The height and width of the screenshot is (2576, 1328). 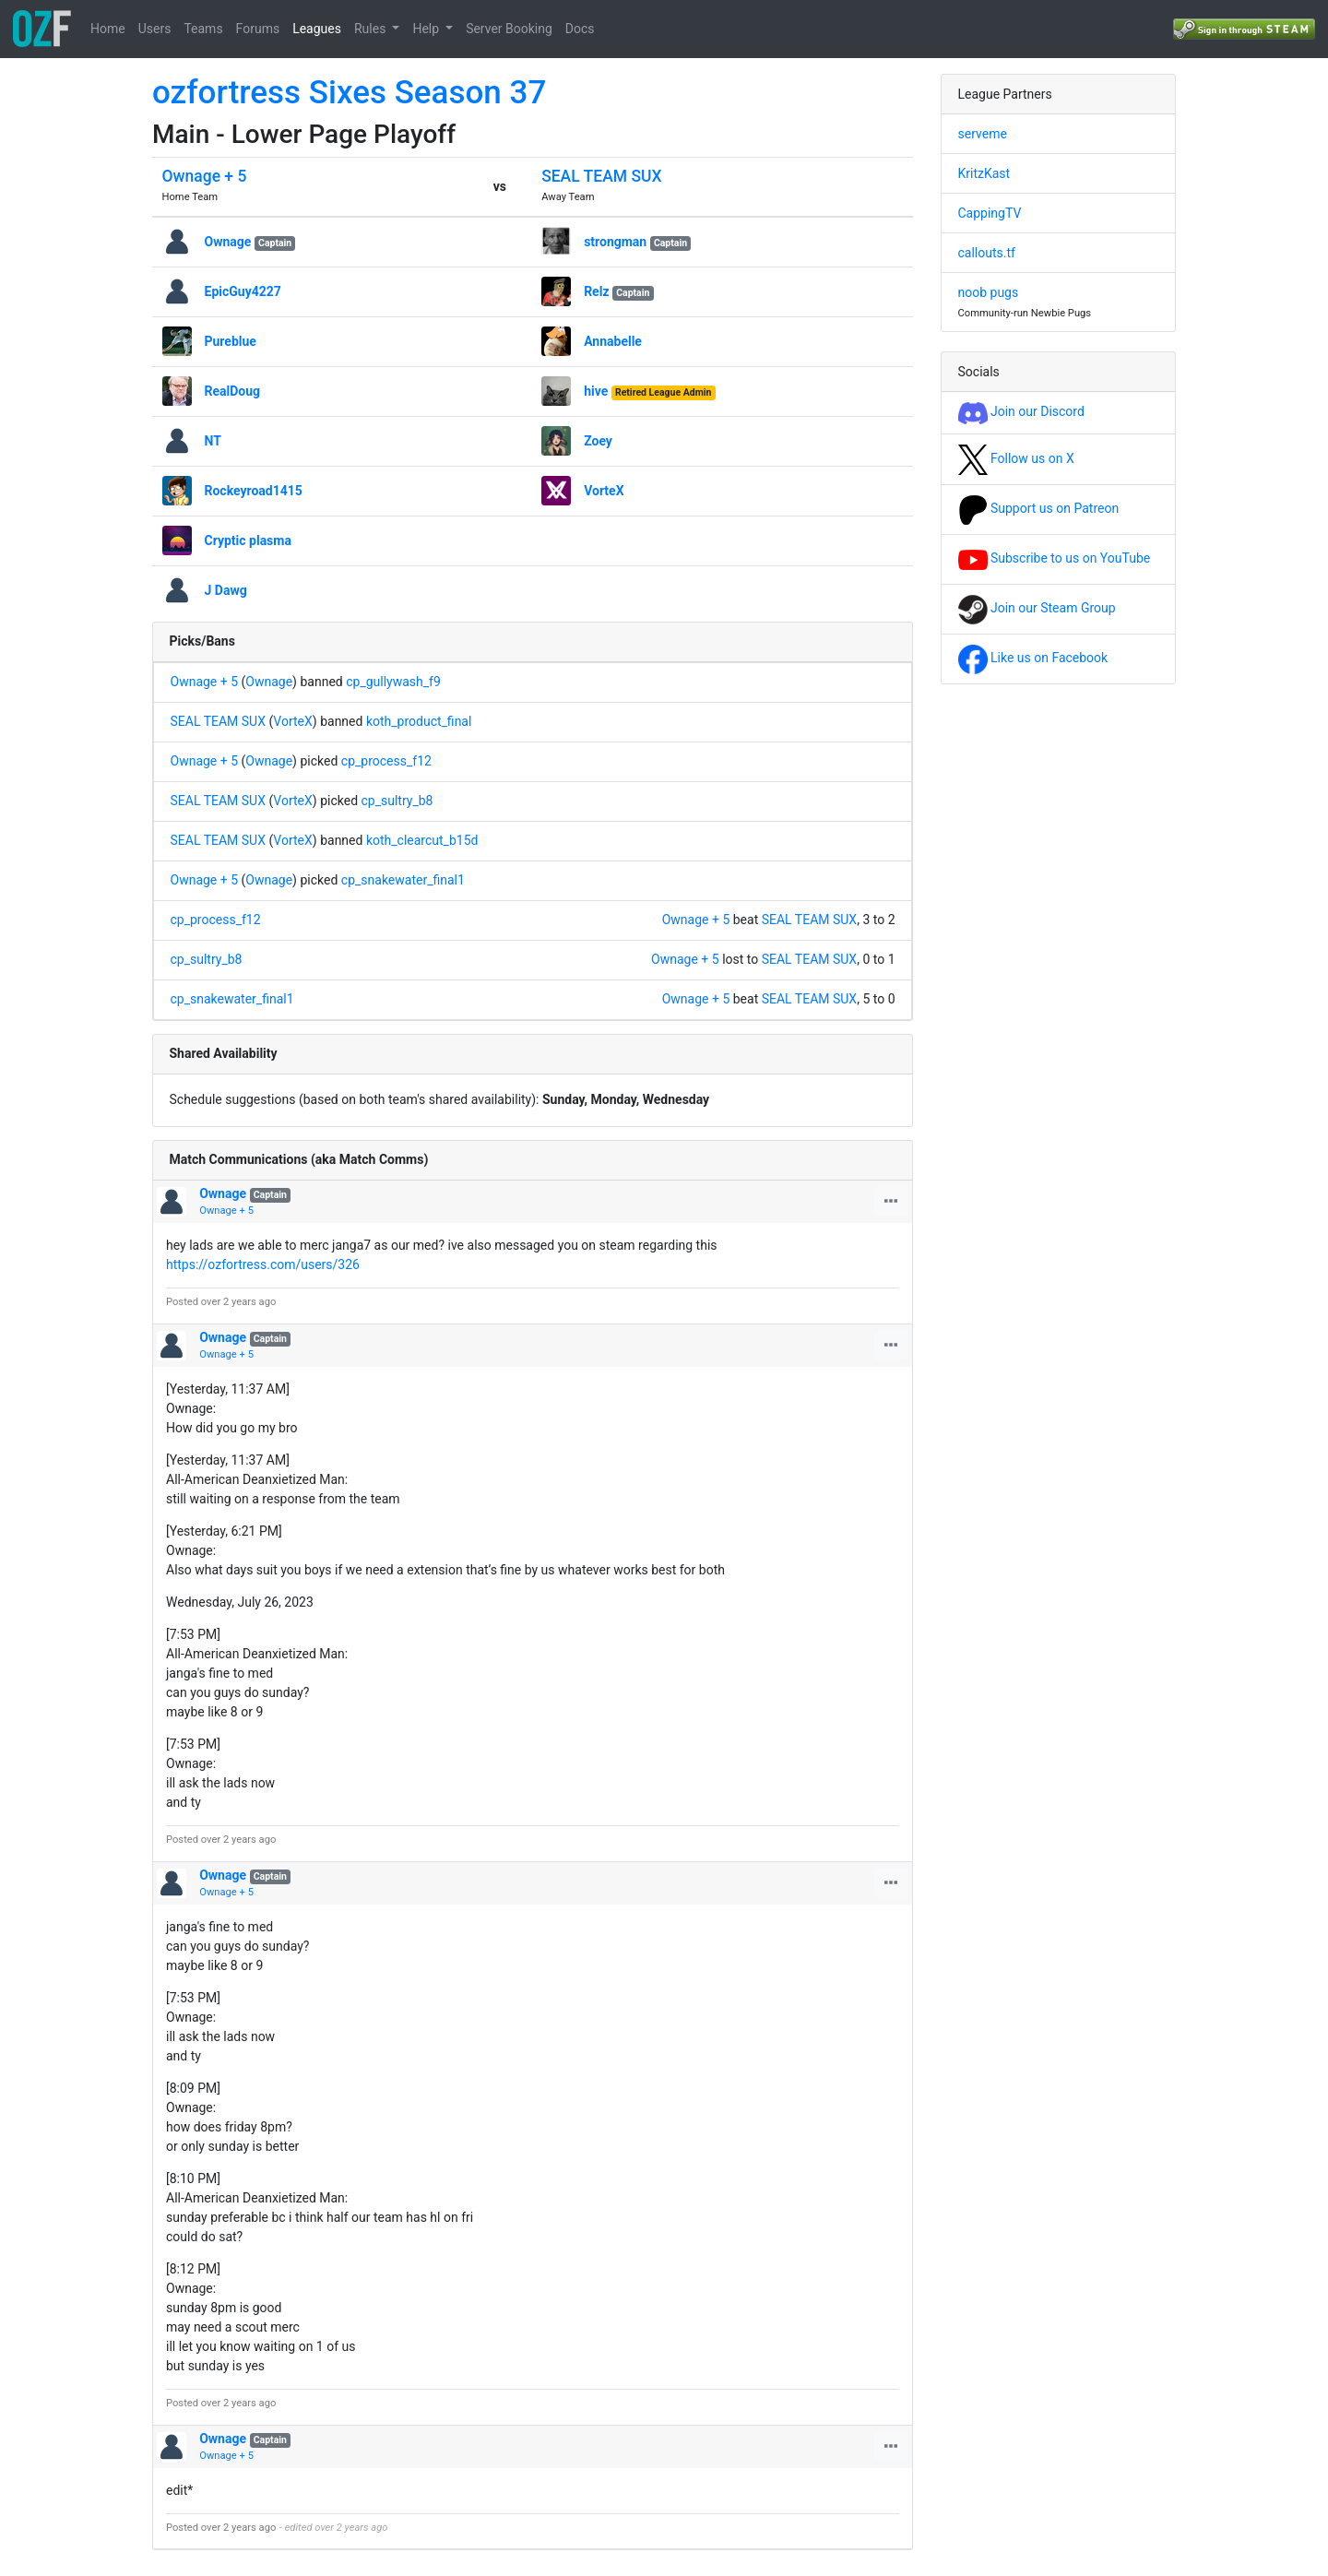 I want to click on strongman, so click(x=615, y=241).